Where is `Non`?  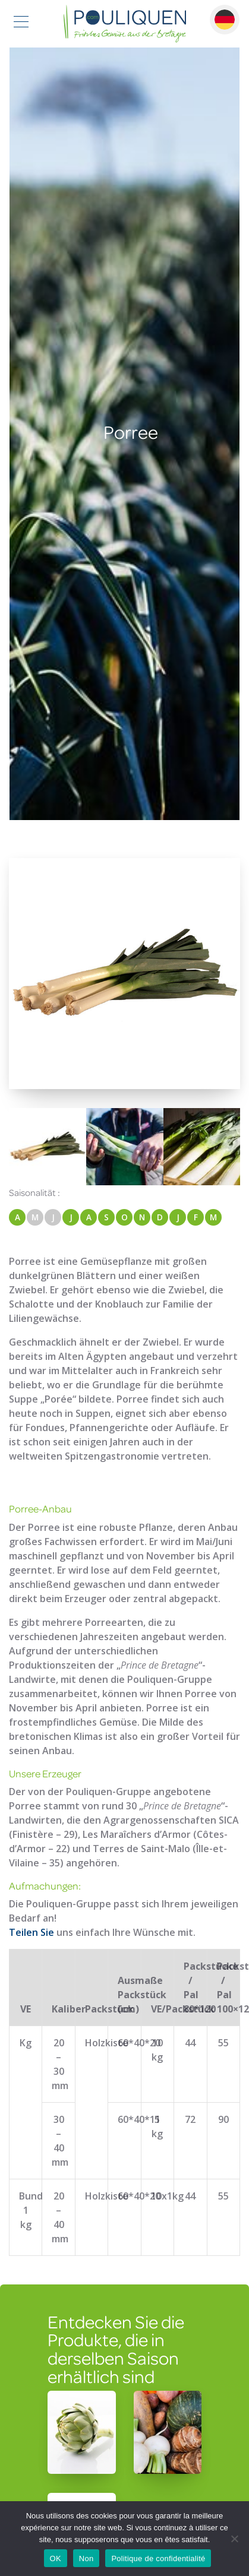 Non is located at coordinates (86, 2558).